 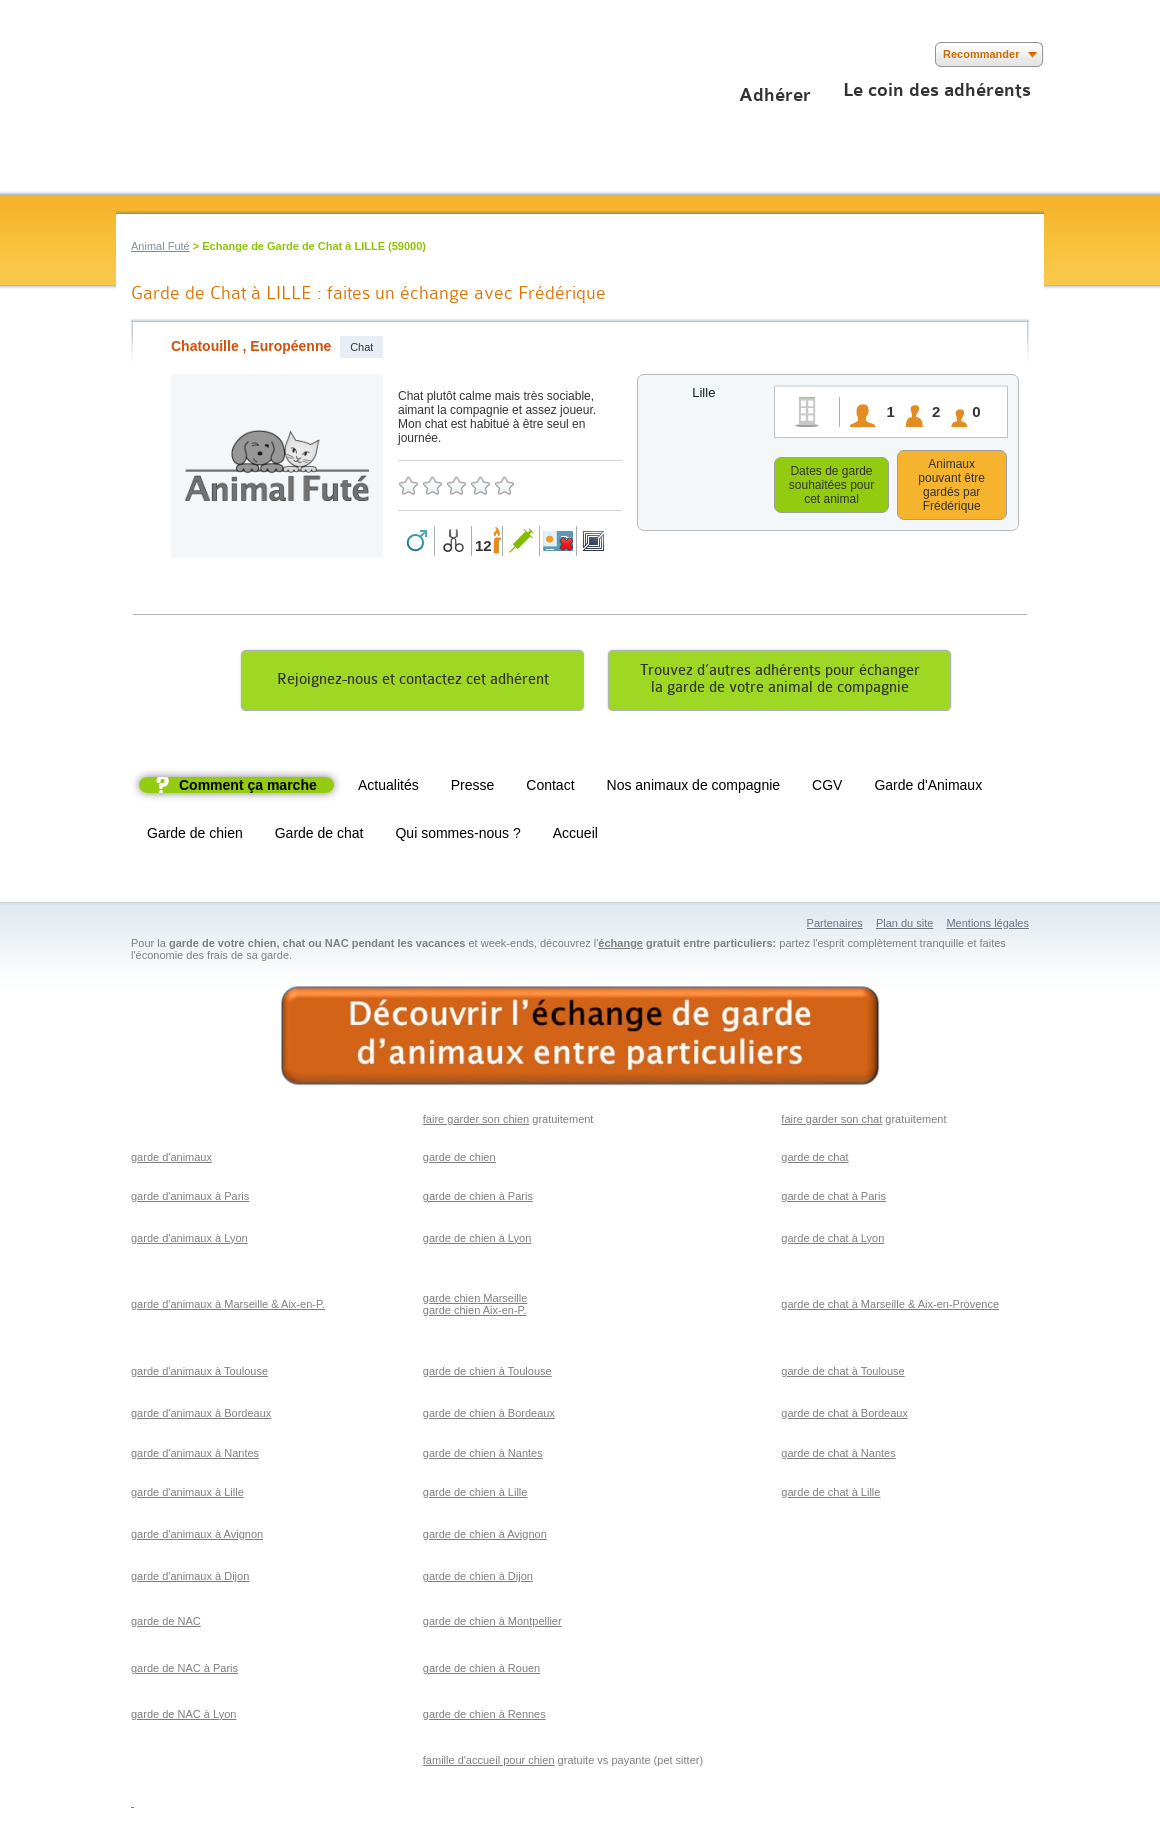 I want to click on garde d'animaux à Lyon, so click(x=189, y=1241).